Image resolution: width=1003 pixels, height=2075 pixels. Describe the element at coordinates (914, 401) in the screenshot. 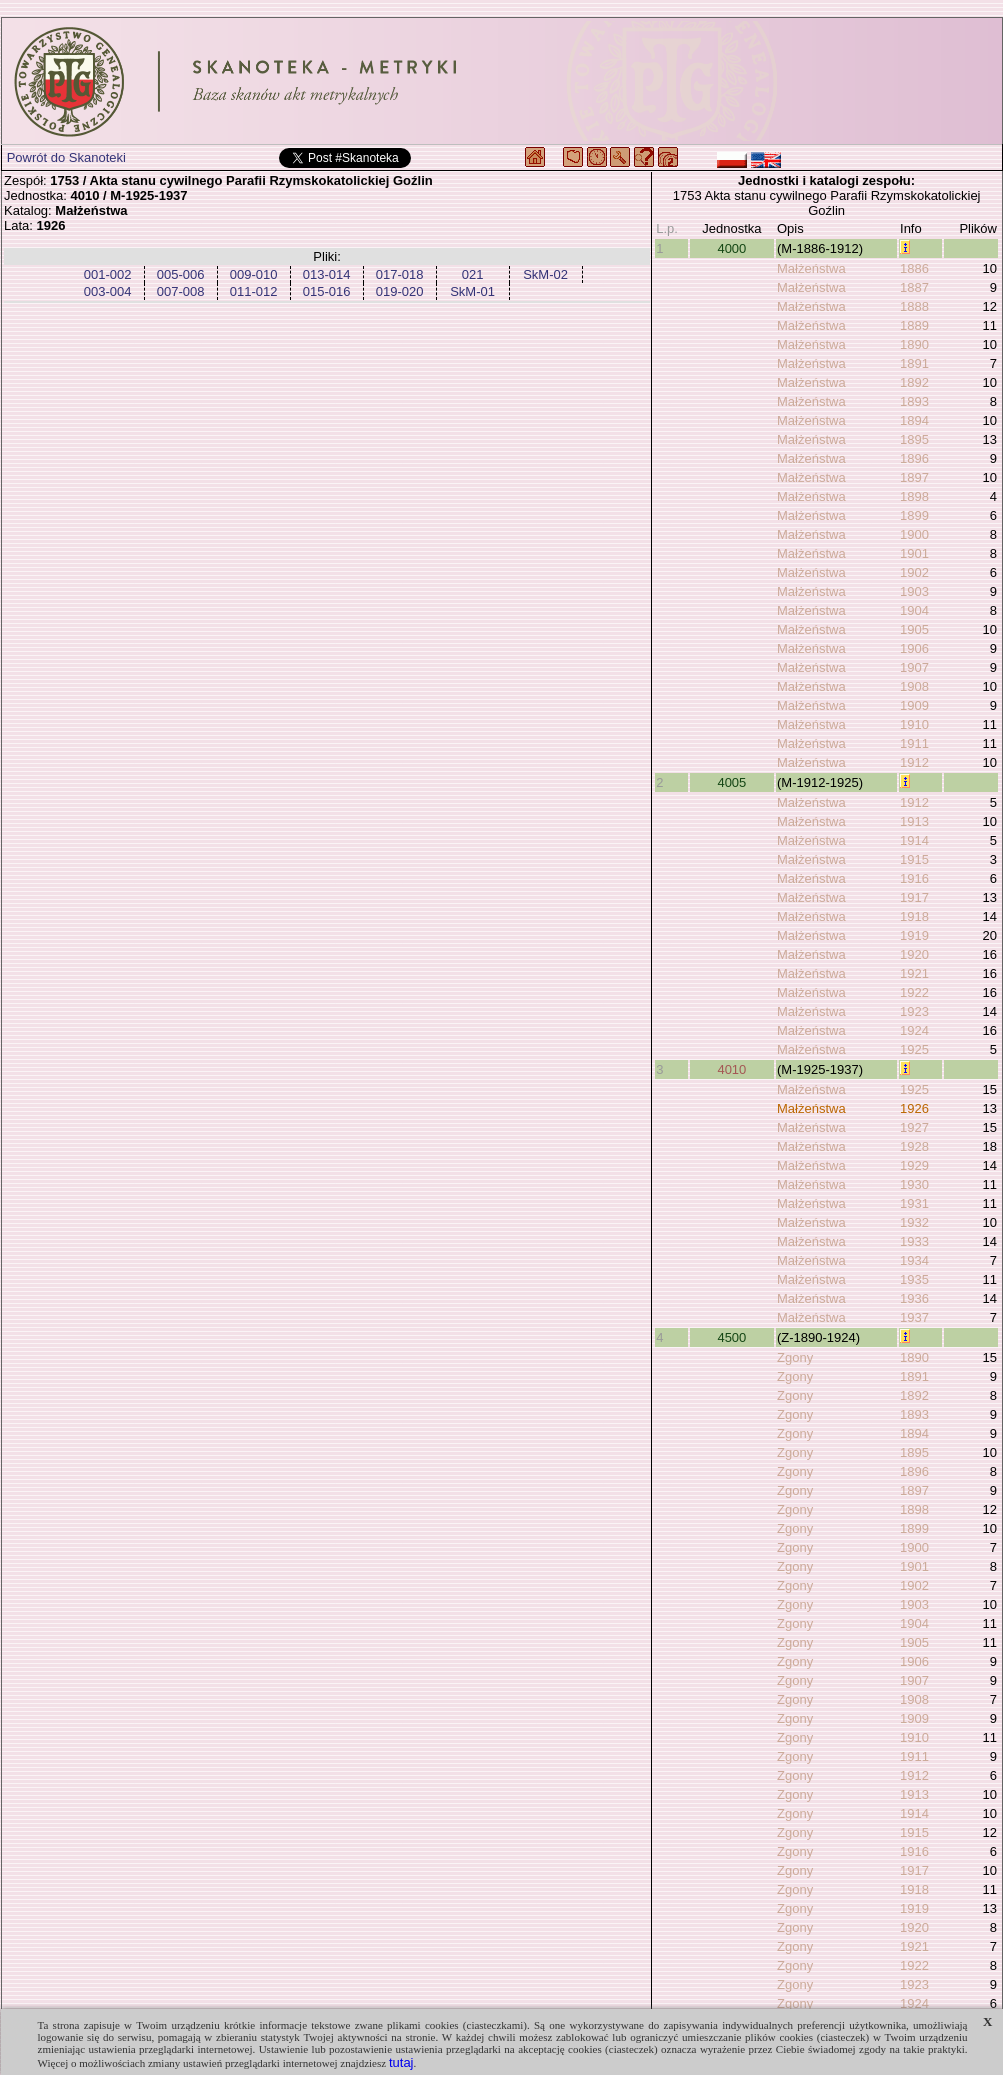

I see `1893` at that location.